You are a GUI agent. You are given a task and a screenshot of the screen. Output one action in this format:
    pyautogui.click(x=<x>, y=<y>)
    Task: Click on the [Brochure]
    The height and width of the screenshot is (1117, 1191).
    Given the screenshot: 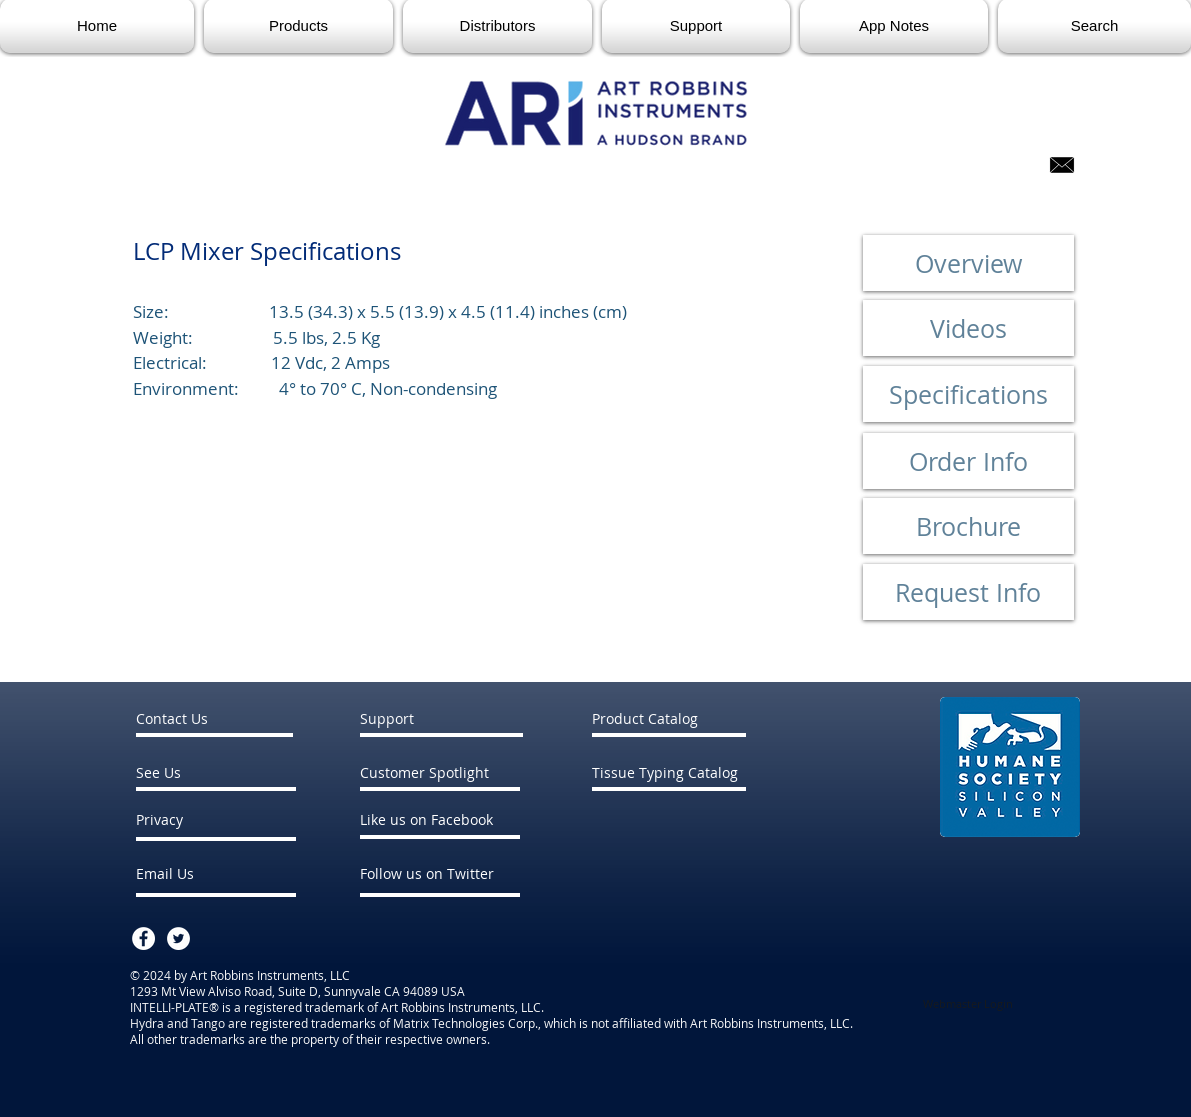 What is the action you would take?
    pyautogui.click(x=968, y=526)
    